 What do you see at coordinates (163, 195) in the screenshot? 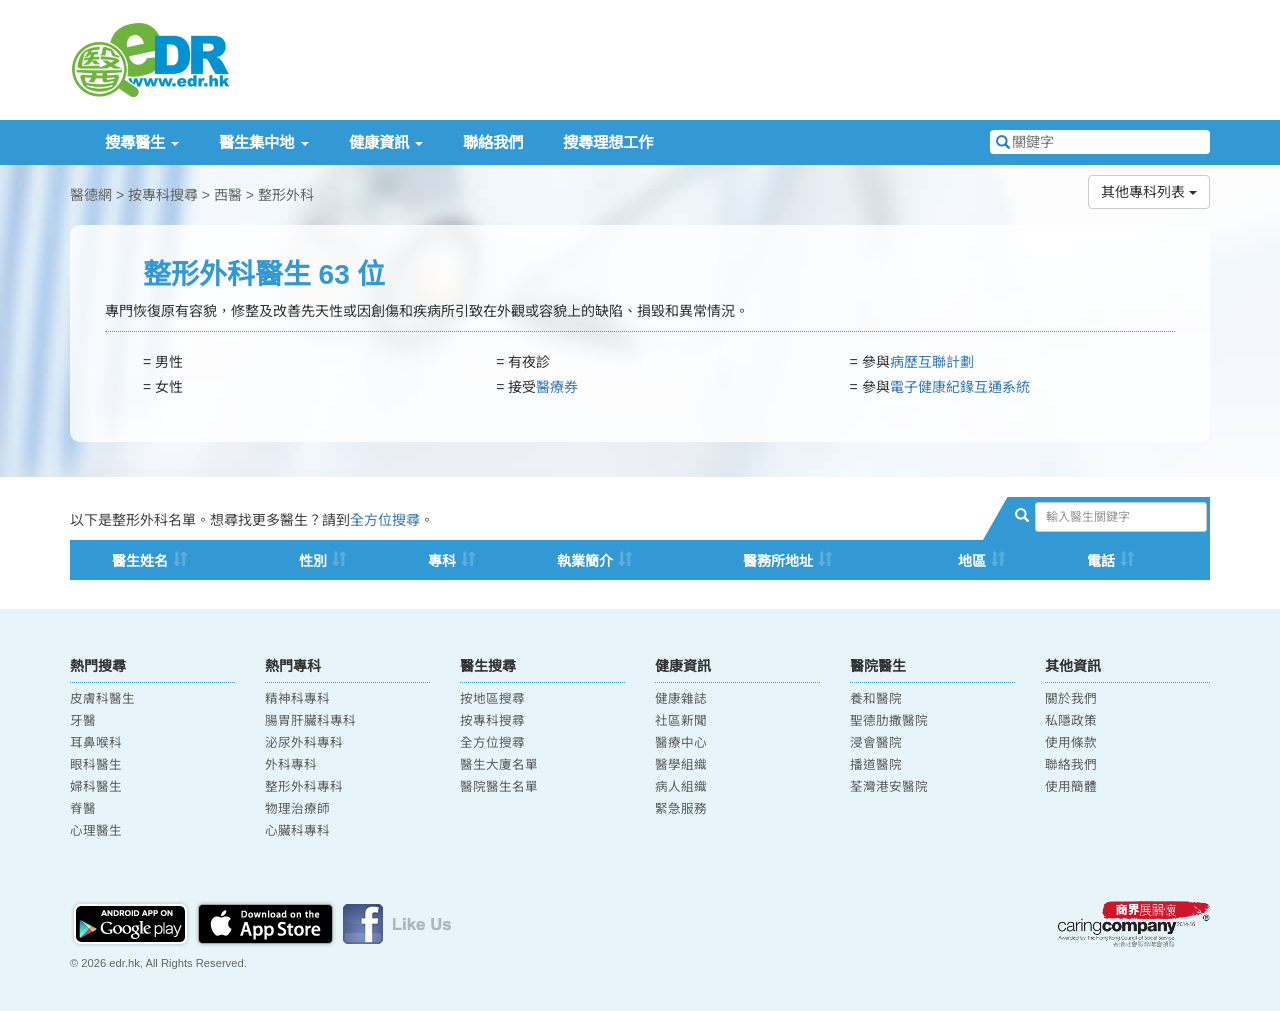
I see `按專科搜尋` at bounding box center [163, 195].